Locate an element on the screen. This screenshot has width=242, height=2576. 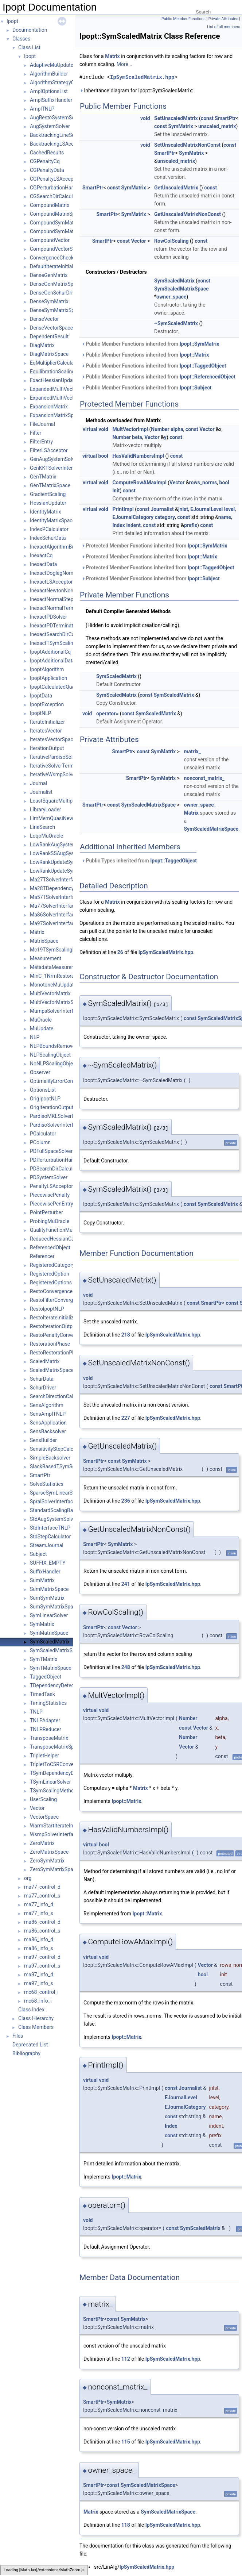
AugSystemSolver is located at coordinates (50, 126).